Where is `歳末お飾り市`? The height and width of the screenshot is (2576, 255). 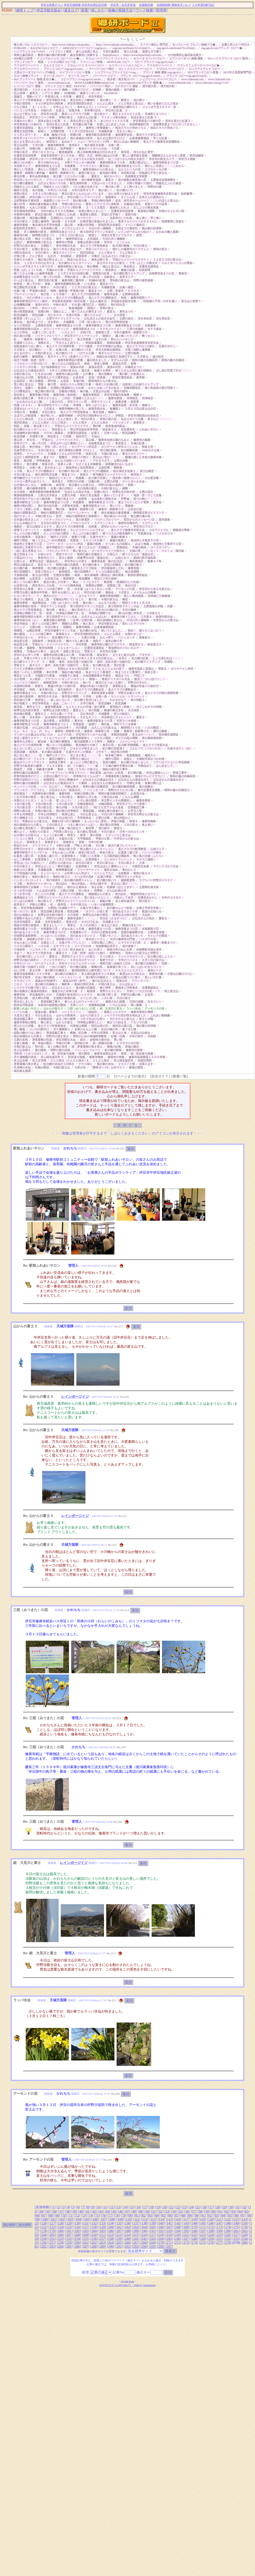 歳末お飾り市 is located at coordinates (99, 259).